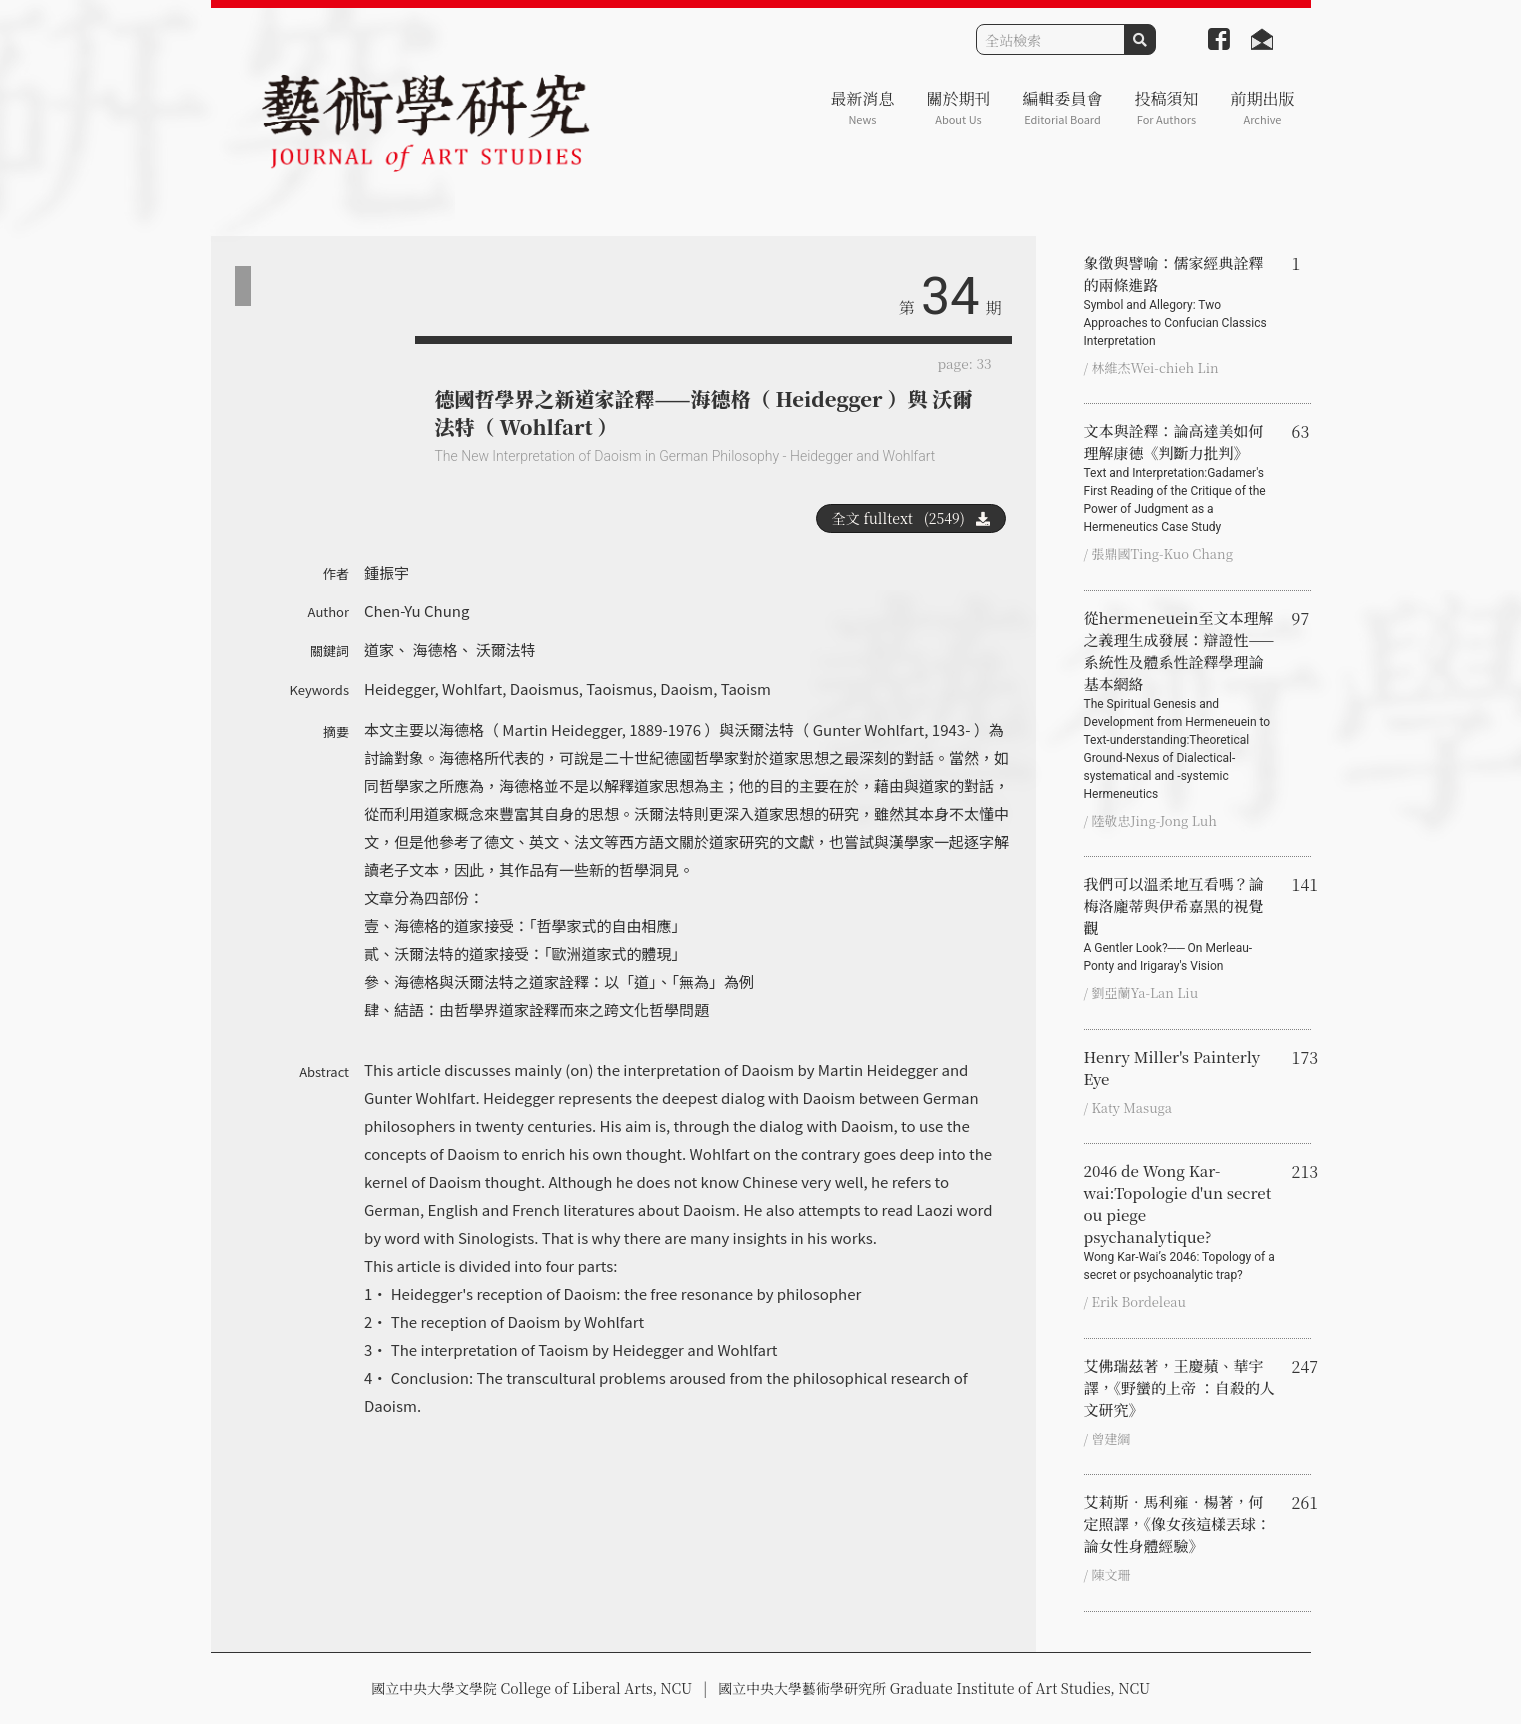 The width and height of the screenshot is (1521, 1724). I want to click on [Search], so click(1050, 39).